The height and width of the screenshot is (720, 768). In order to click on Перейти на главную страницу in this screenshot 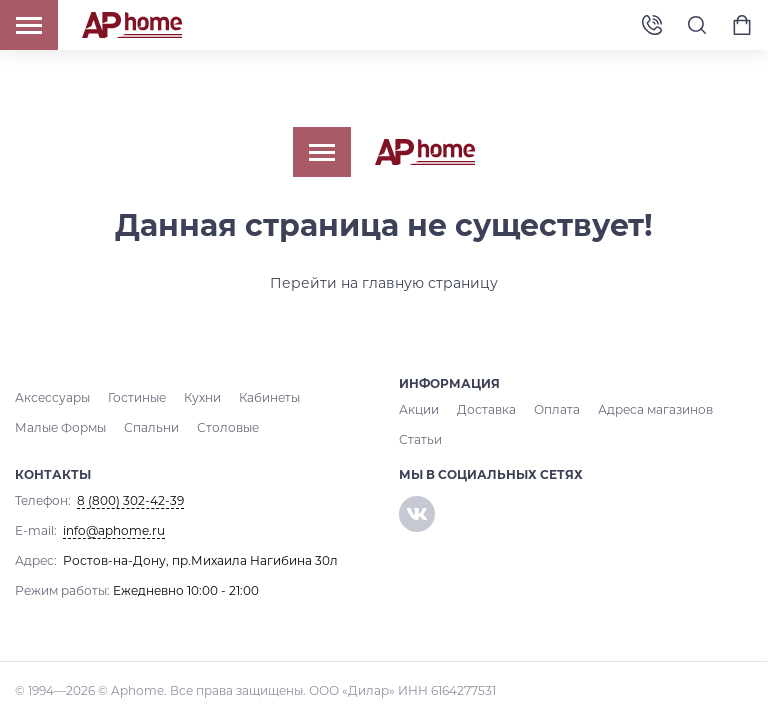, I will do `click(384, 283)`.